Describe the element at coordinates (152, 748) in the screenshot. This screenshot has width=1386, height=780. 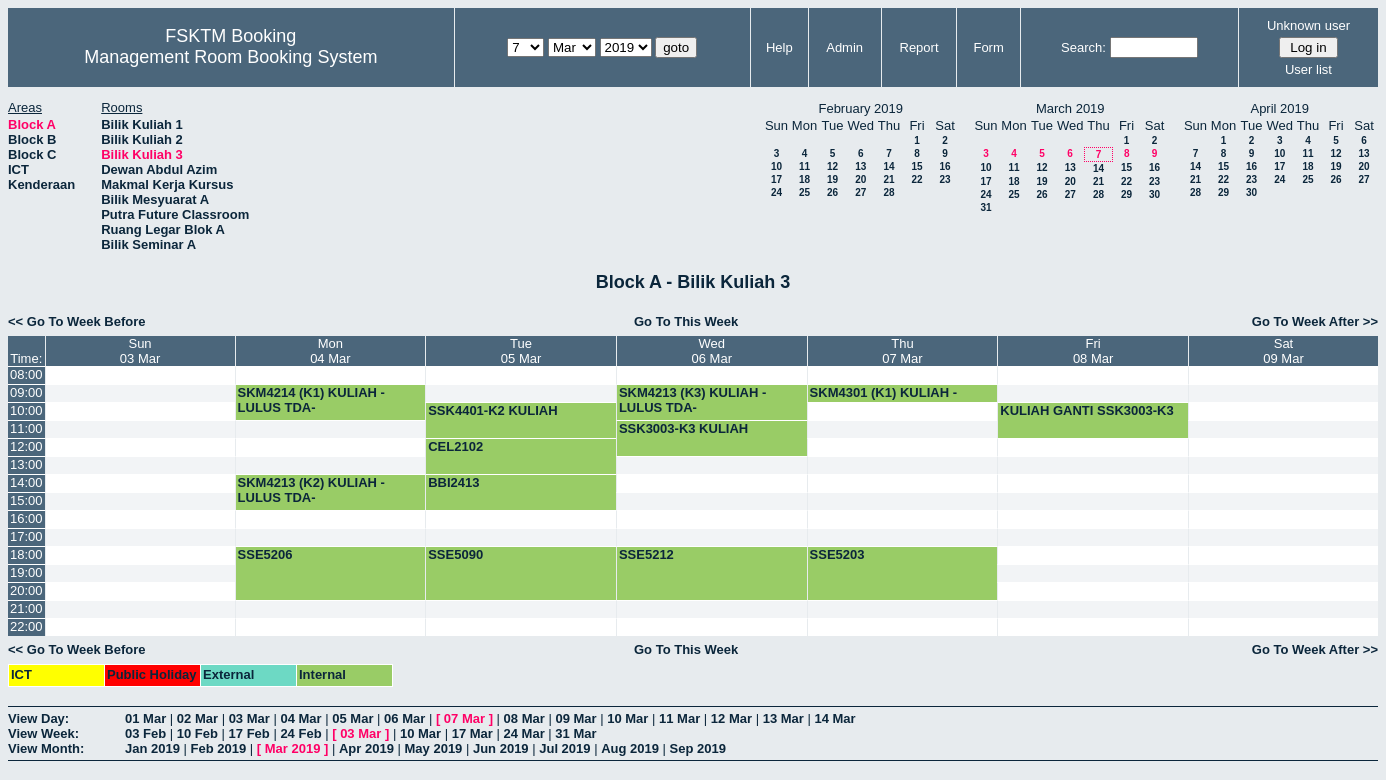
I see `Jan 2019` at that location.